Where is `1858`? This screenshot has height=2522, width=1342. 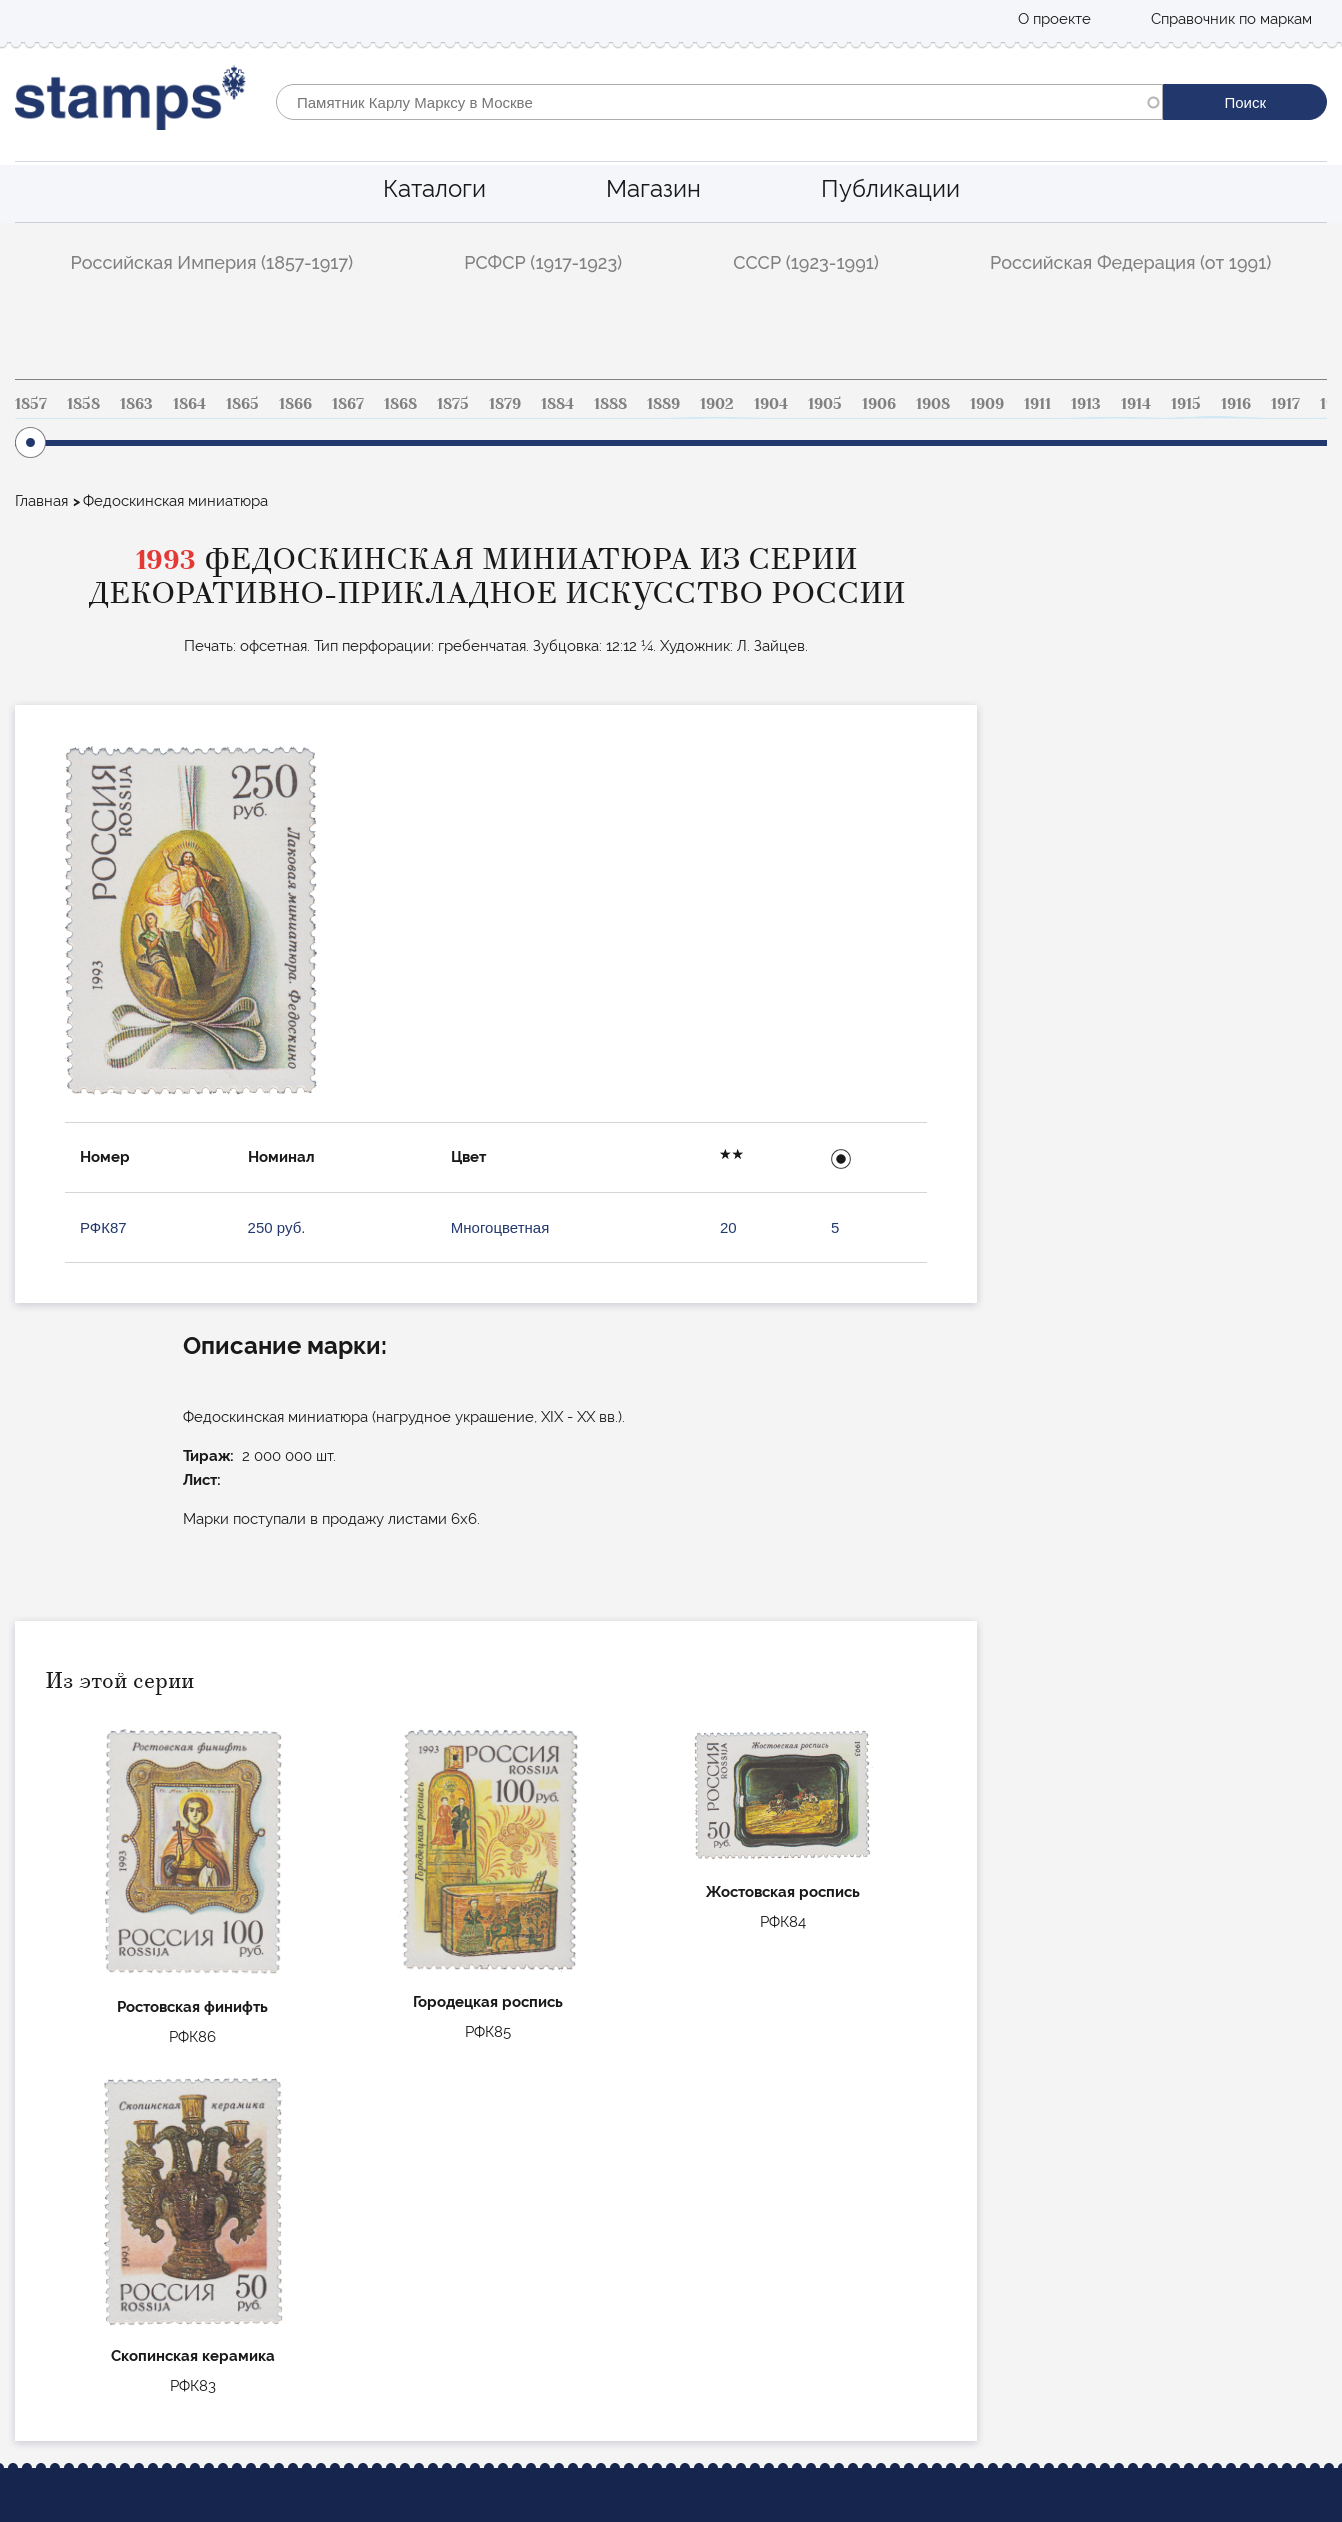 1858 is located at coordinates (83, 404).